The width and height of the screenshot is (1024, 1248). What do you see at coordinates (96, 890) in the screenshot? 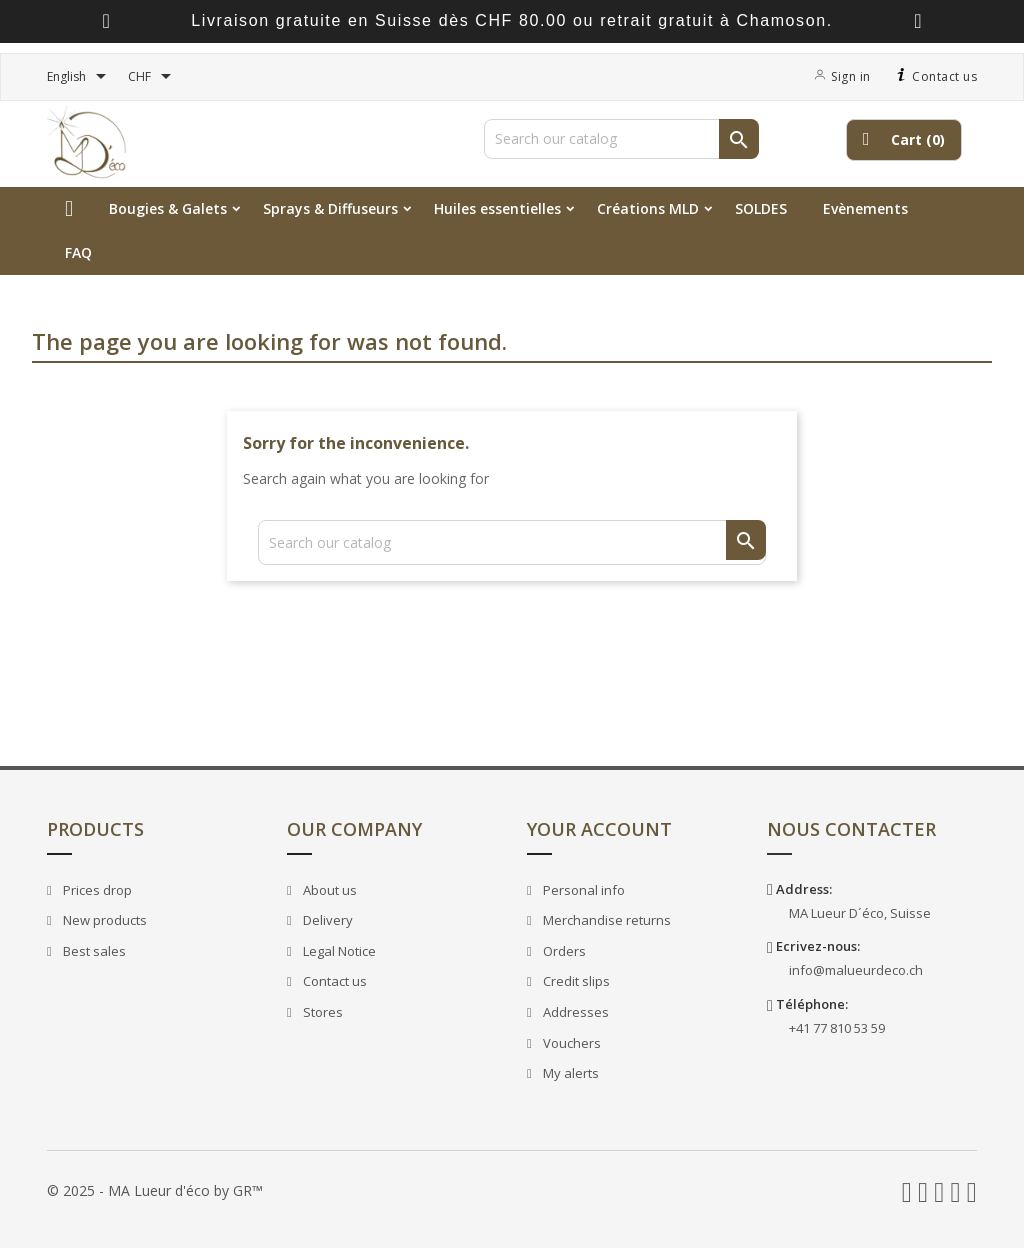
I see `Prices drop` at bounding box center [96, 890].